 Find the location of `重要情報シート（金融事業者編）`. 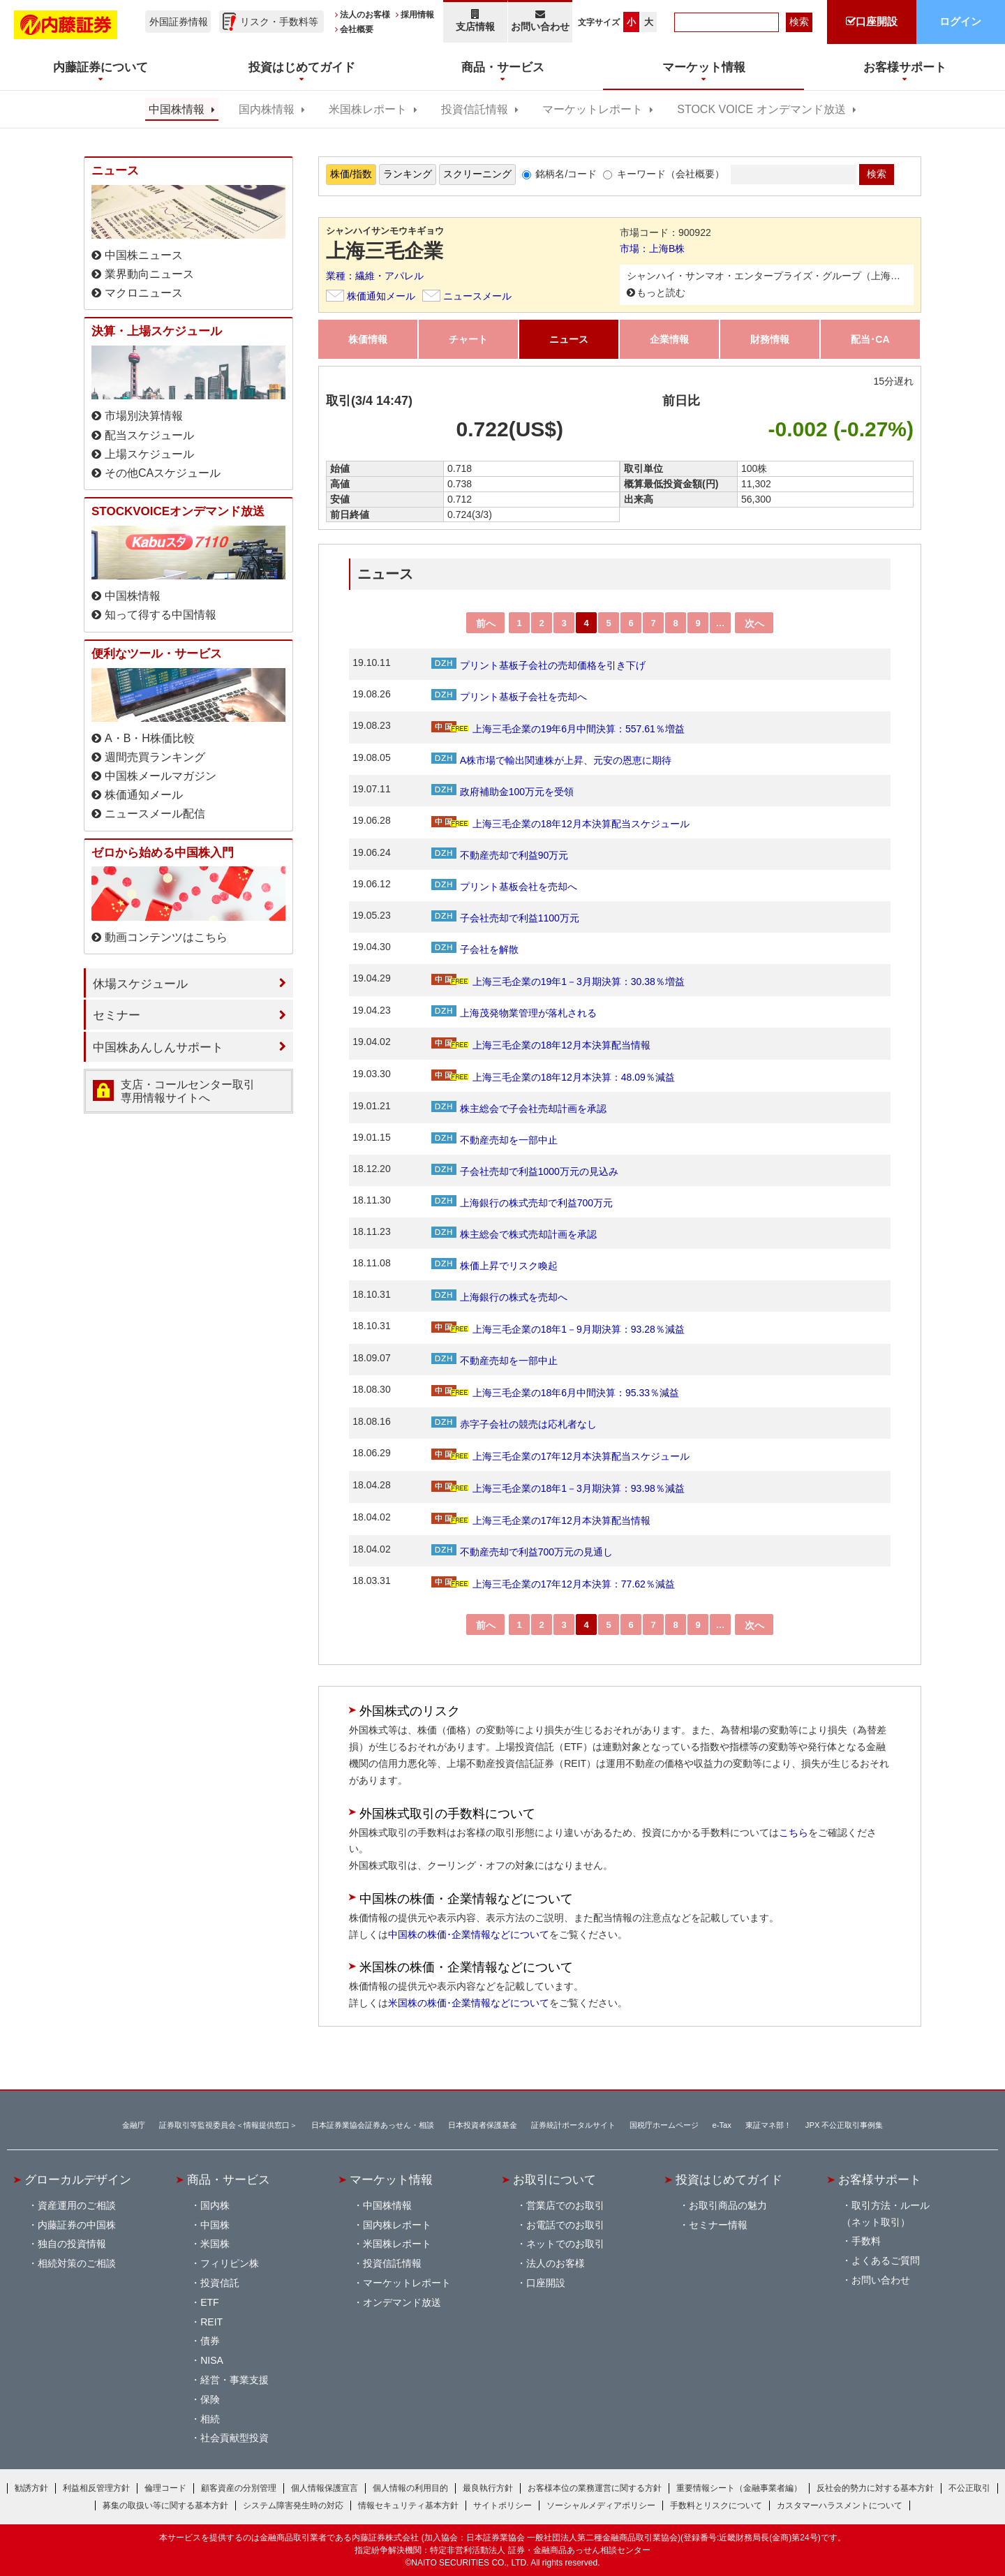

重要情報シート（金融事業者編） is located at coordinates (739, 2488).